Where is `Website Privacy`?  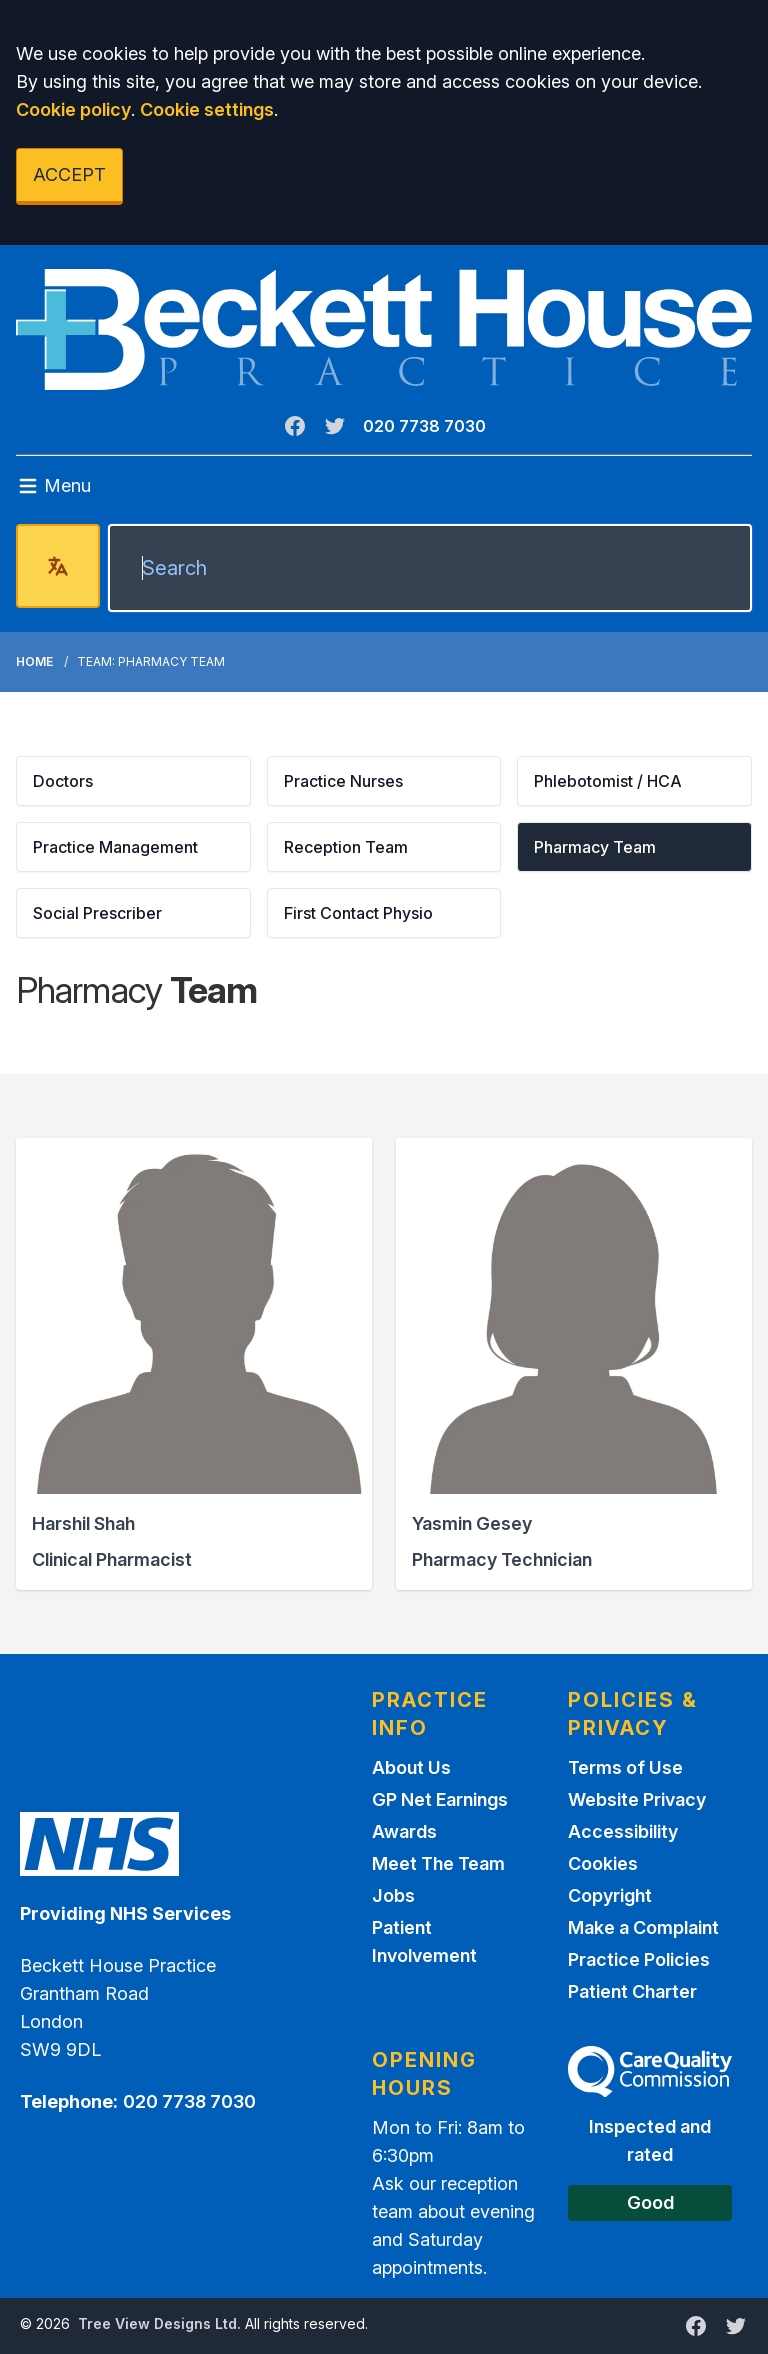
Website Privacy is located at coordinates (637, 1799).